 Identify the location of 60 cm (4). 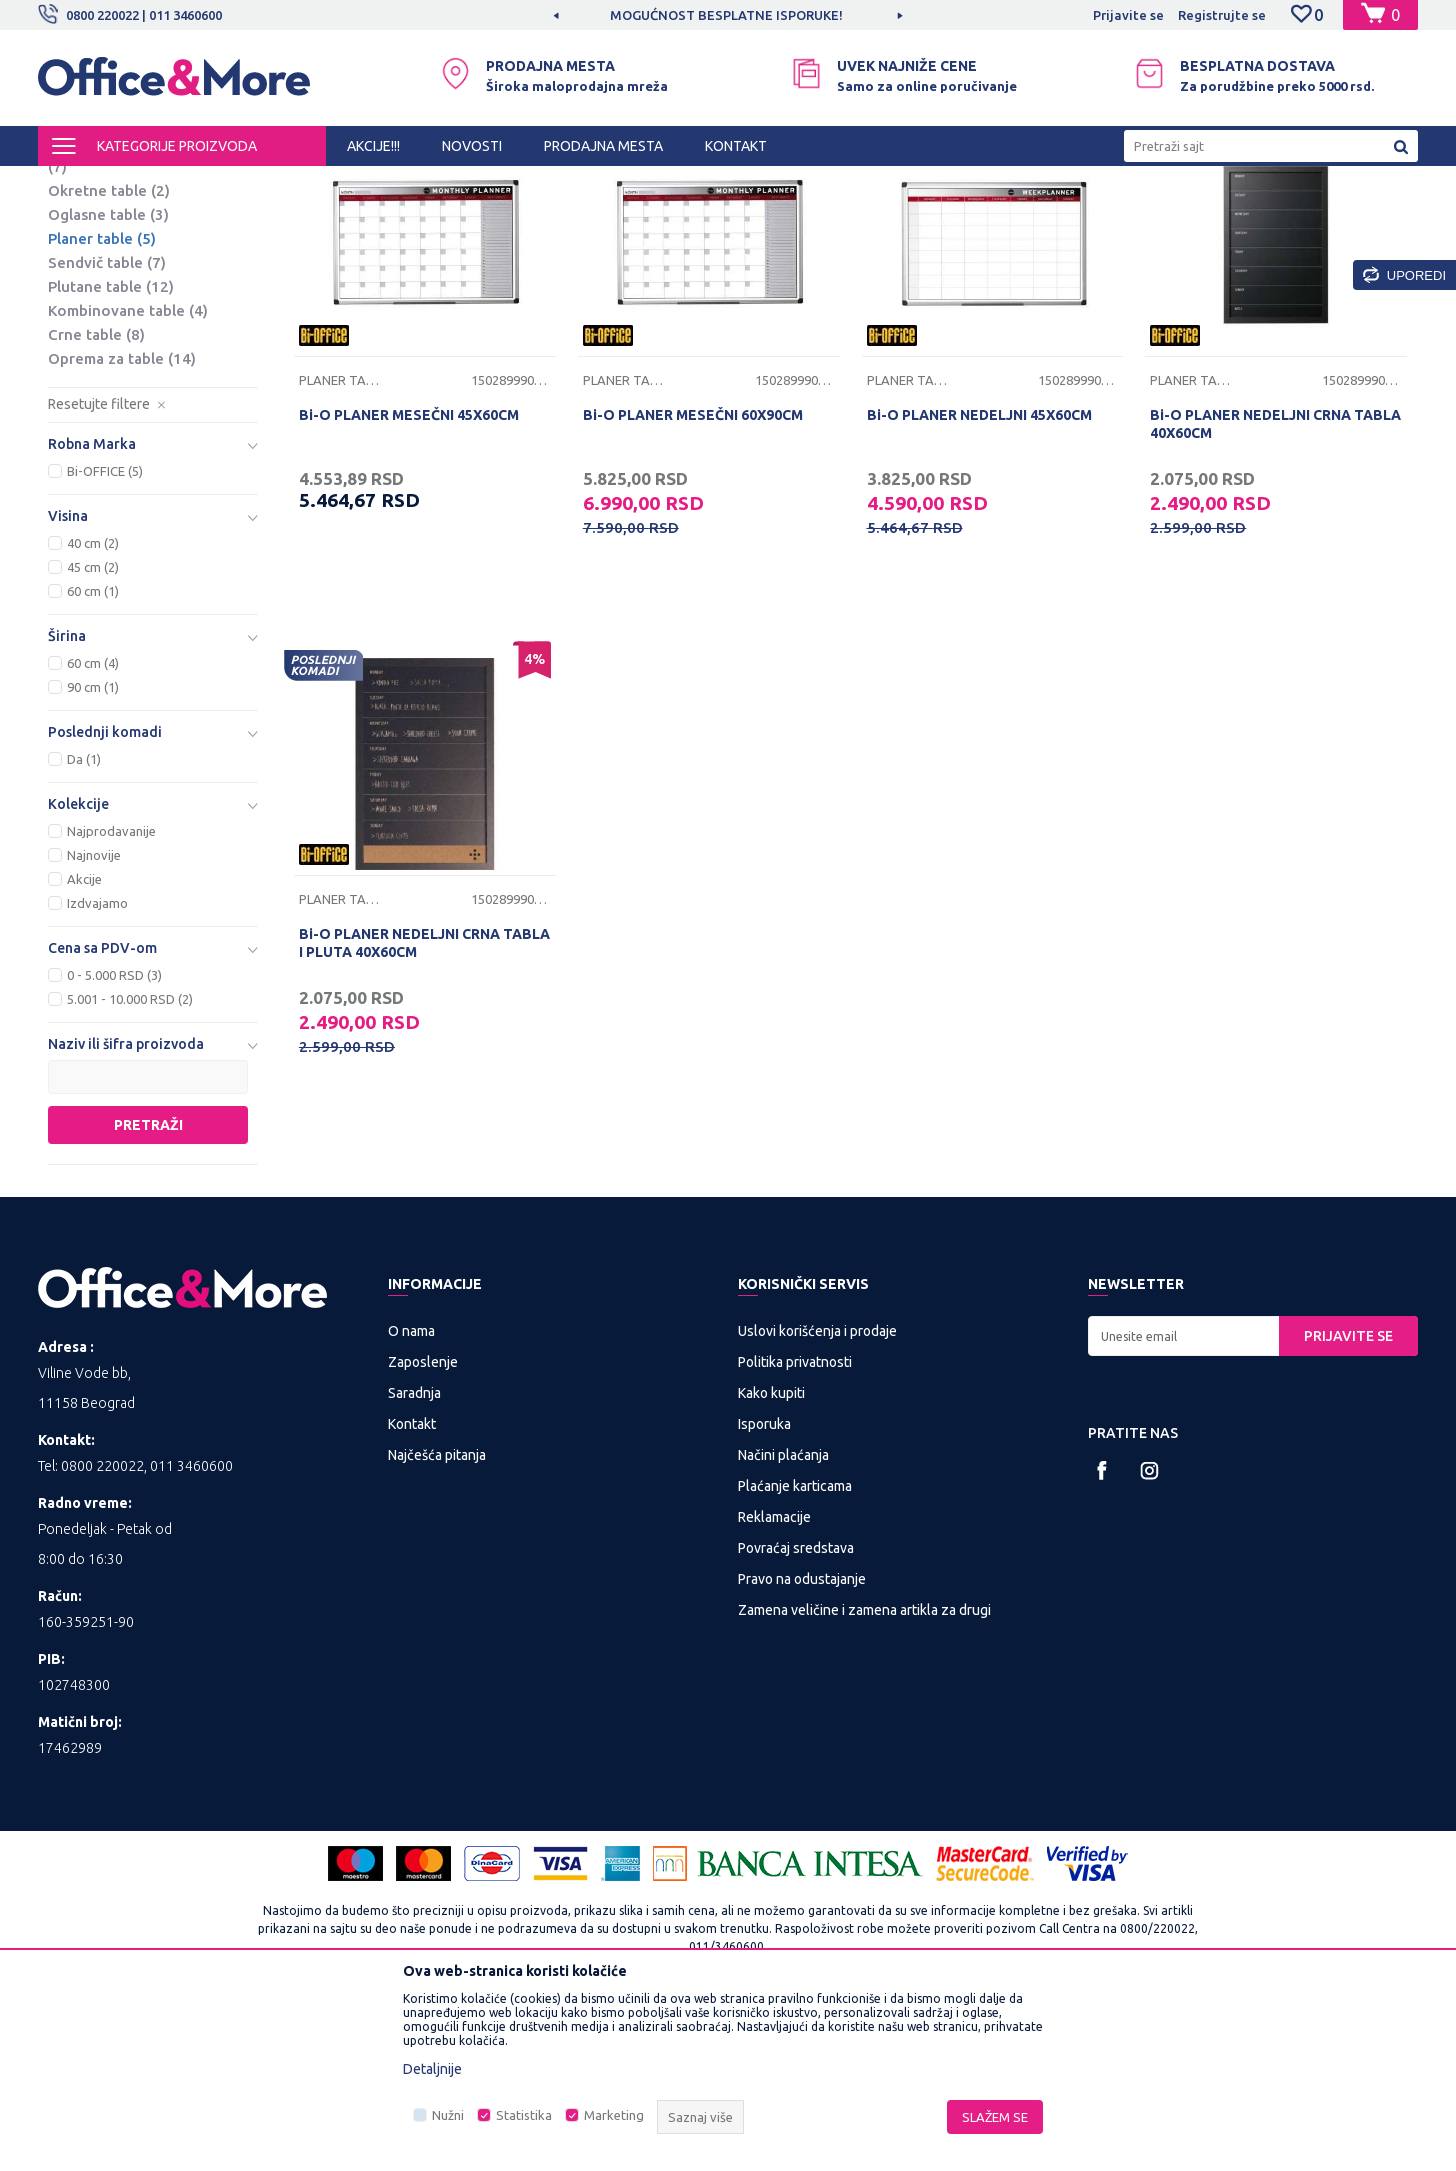
(93, 829).